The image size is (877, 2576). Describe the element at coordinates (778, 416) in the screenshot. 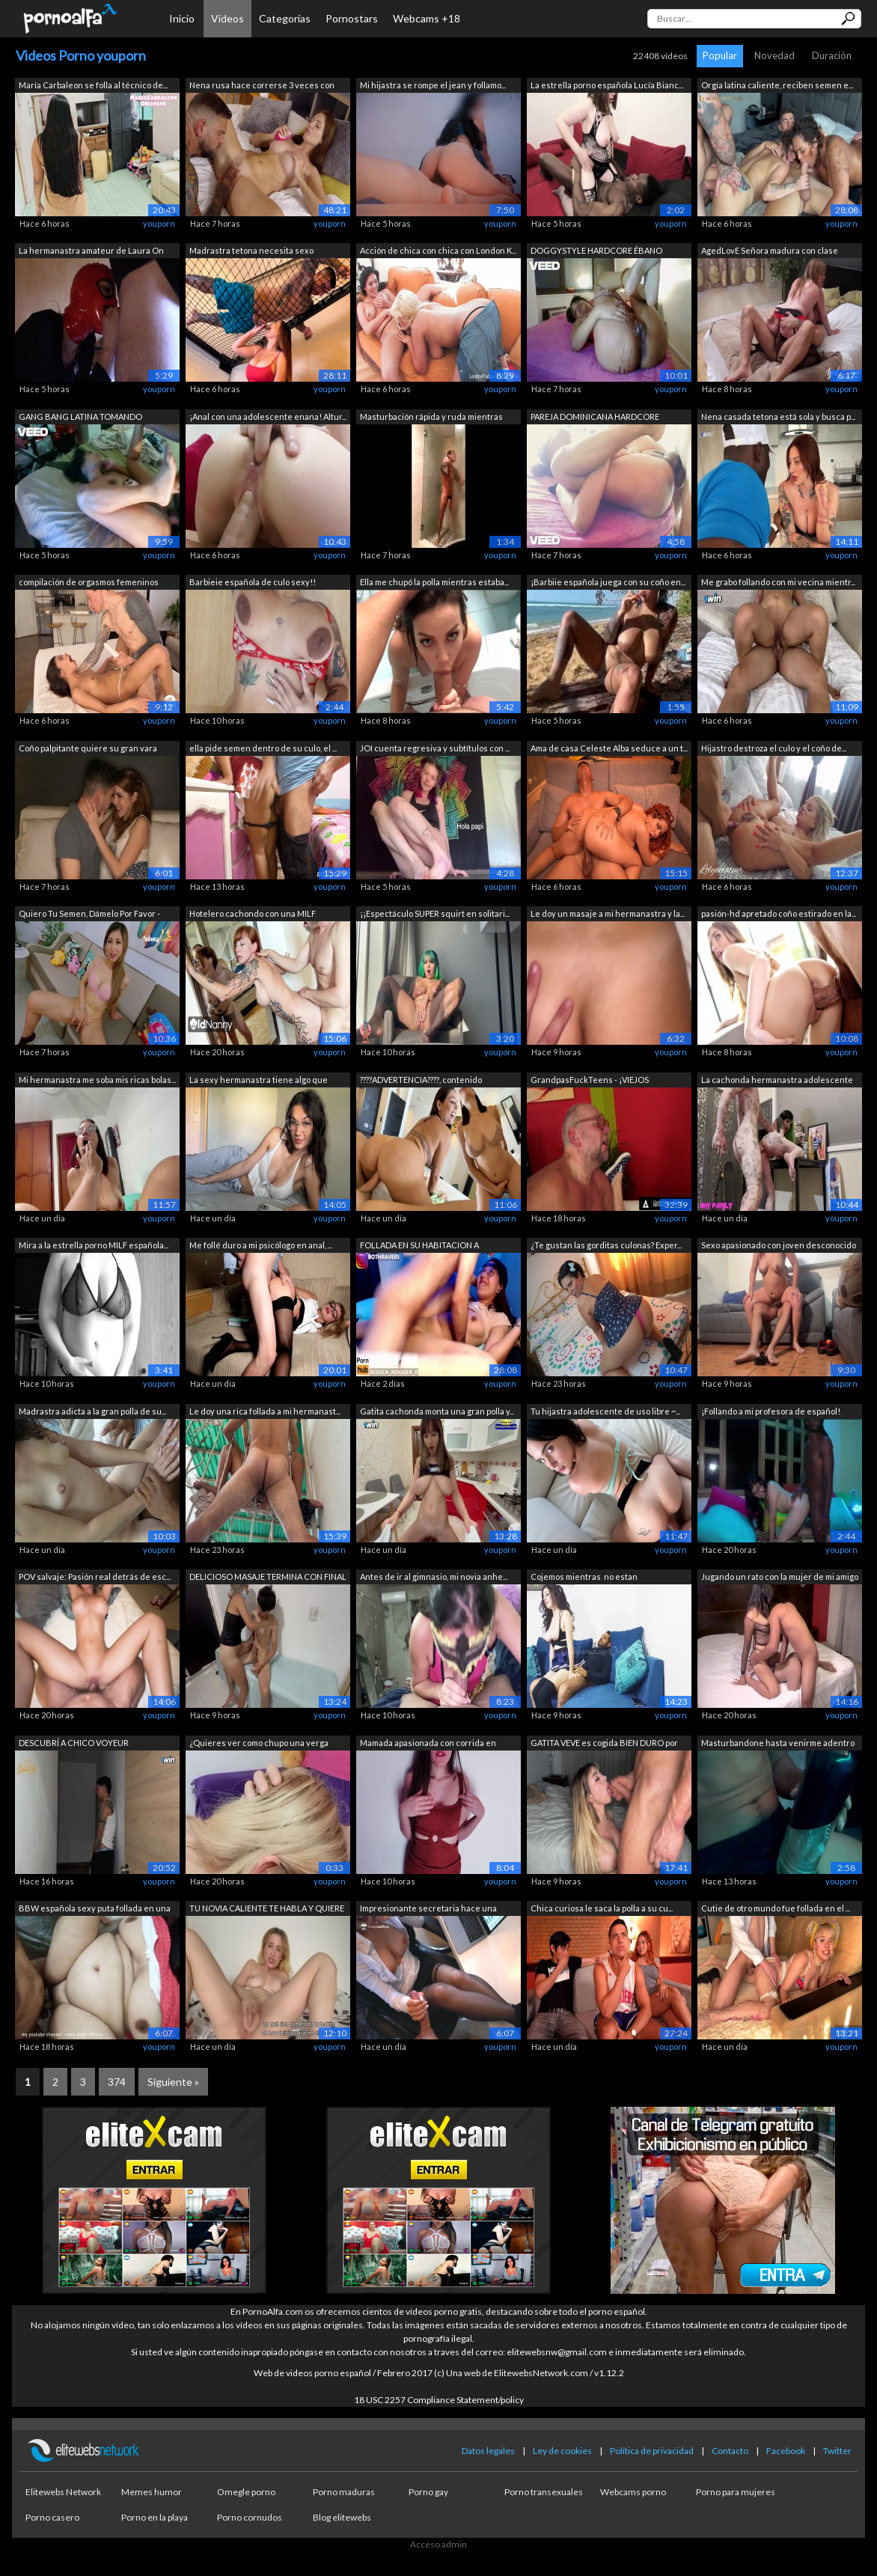

I see `Nena casada tetona está sola y busca p...` at that location.